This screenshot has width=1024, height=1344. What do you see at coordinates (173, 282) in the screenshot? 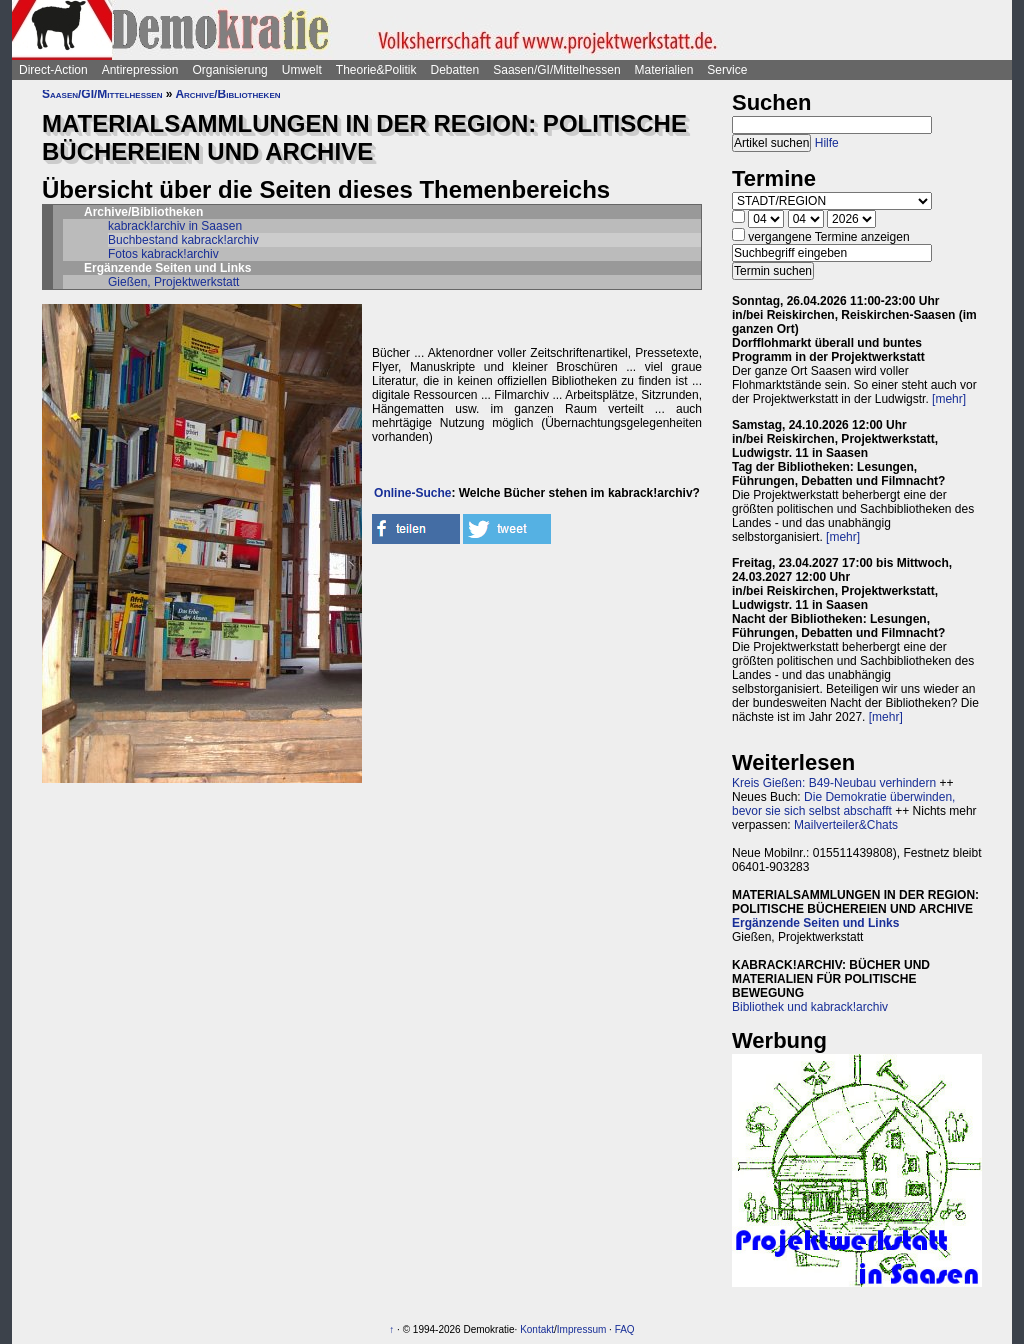
I see `Gießen, Projektwerkstatt` at bounding box center [173, 282].